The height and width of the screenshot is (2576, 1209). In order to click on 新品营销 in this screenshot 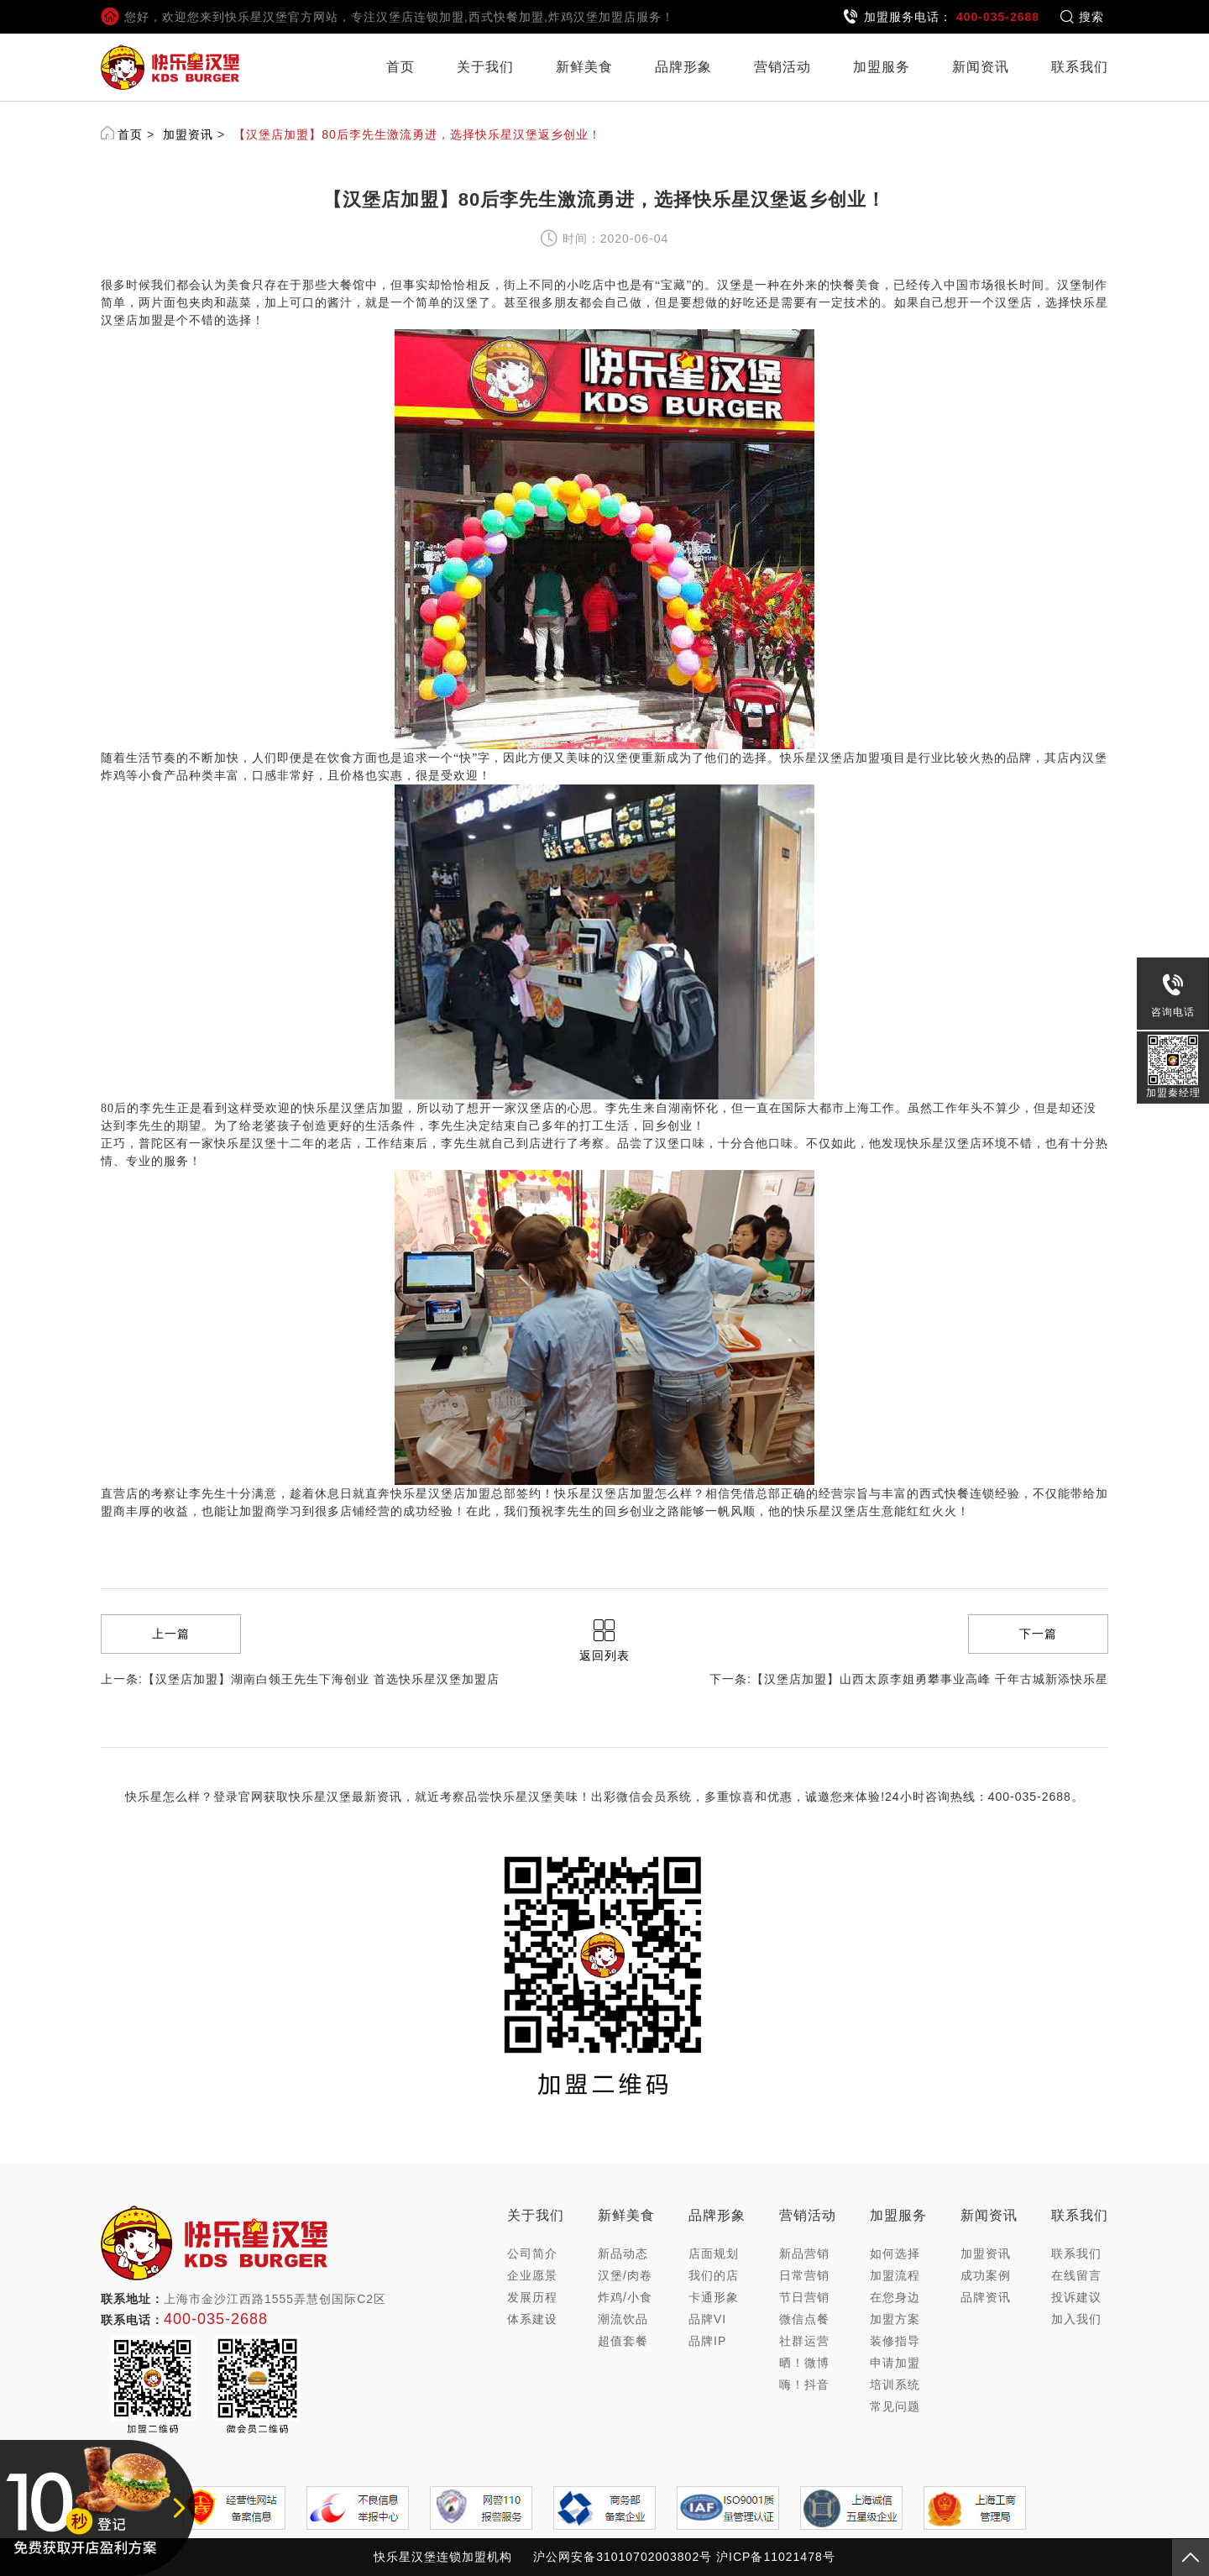, I will do `click(804, 2253)`.